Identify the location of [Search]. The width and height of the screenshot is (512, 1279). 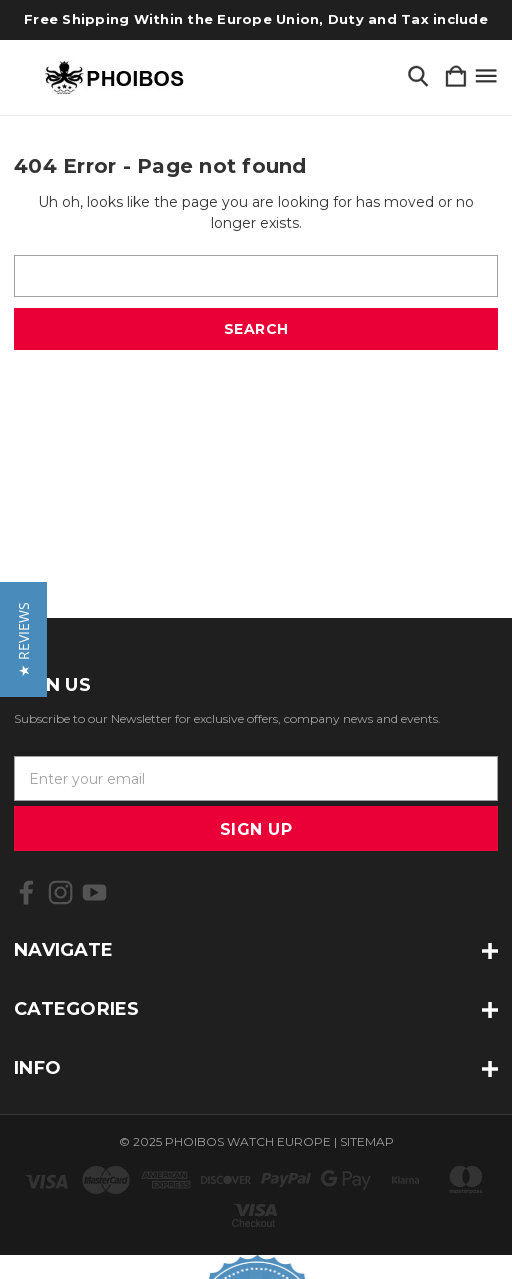
(418, 77).